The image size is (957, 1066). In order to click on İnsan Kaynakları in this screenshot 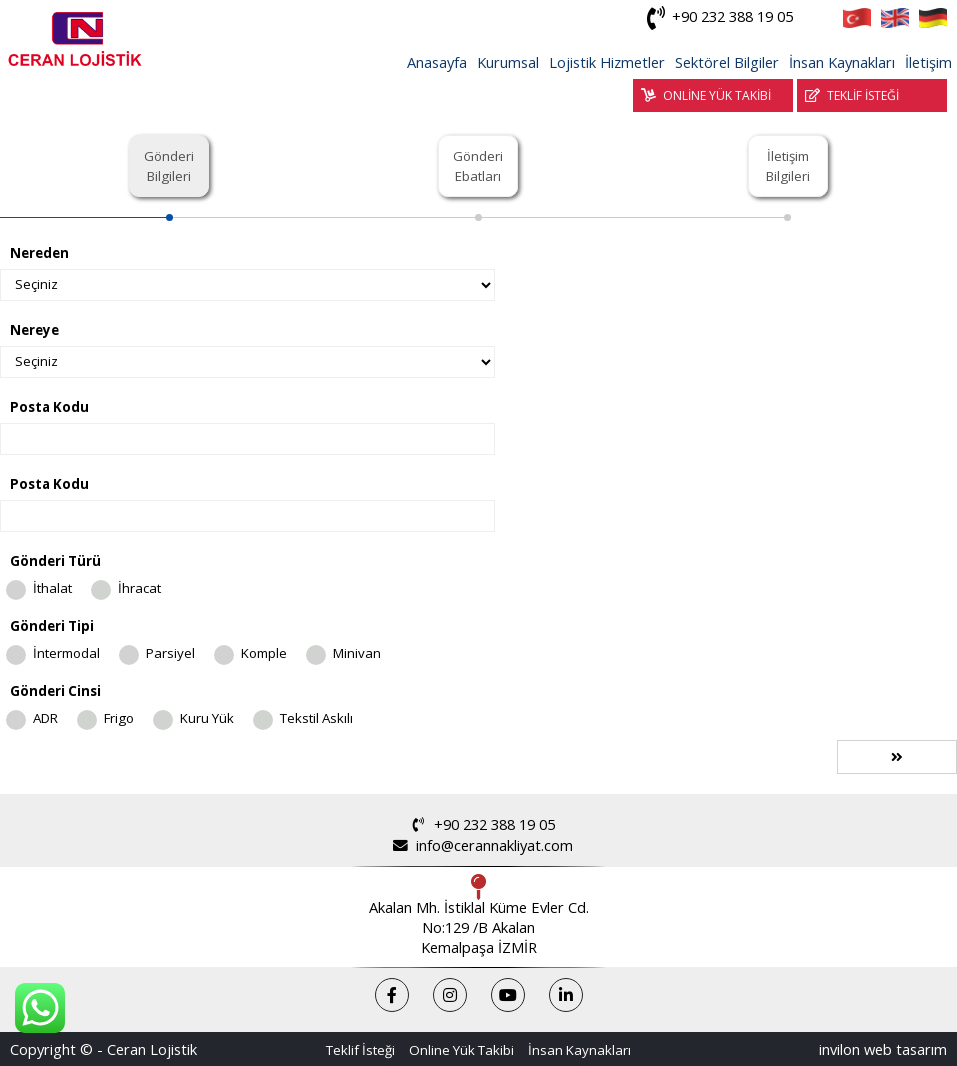, I will do `click(842, 62)`.